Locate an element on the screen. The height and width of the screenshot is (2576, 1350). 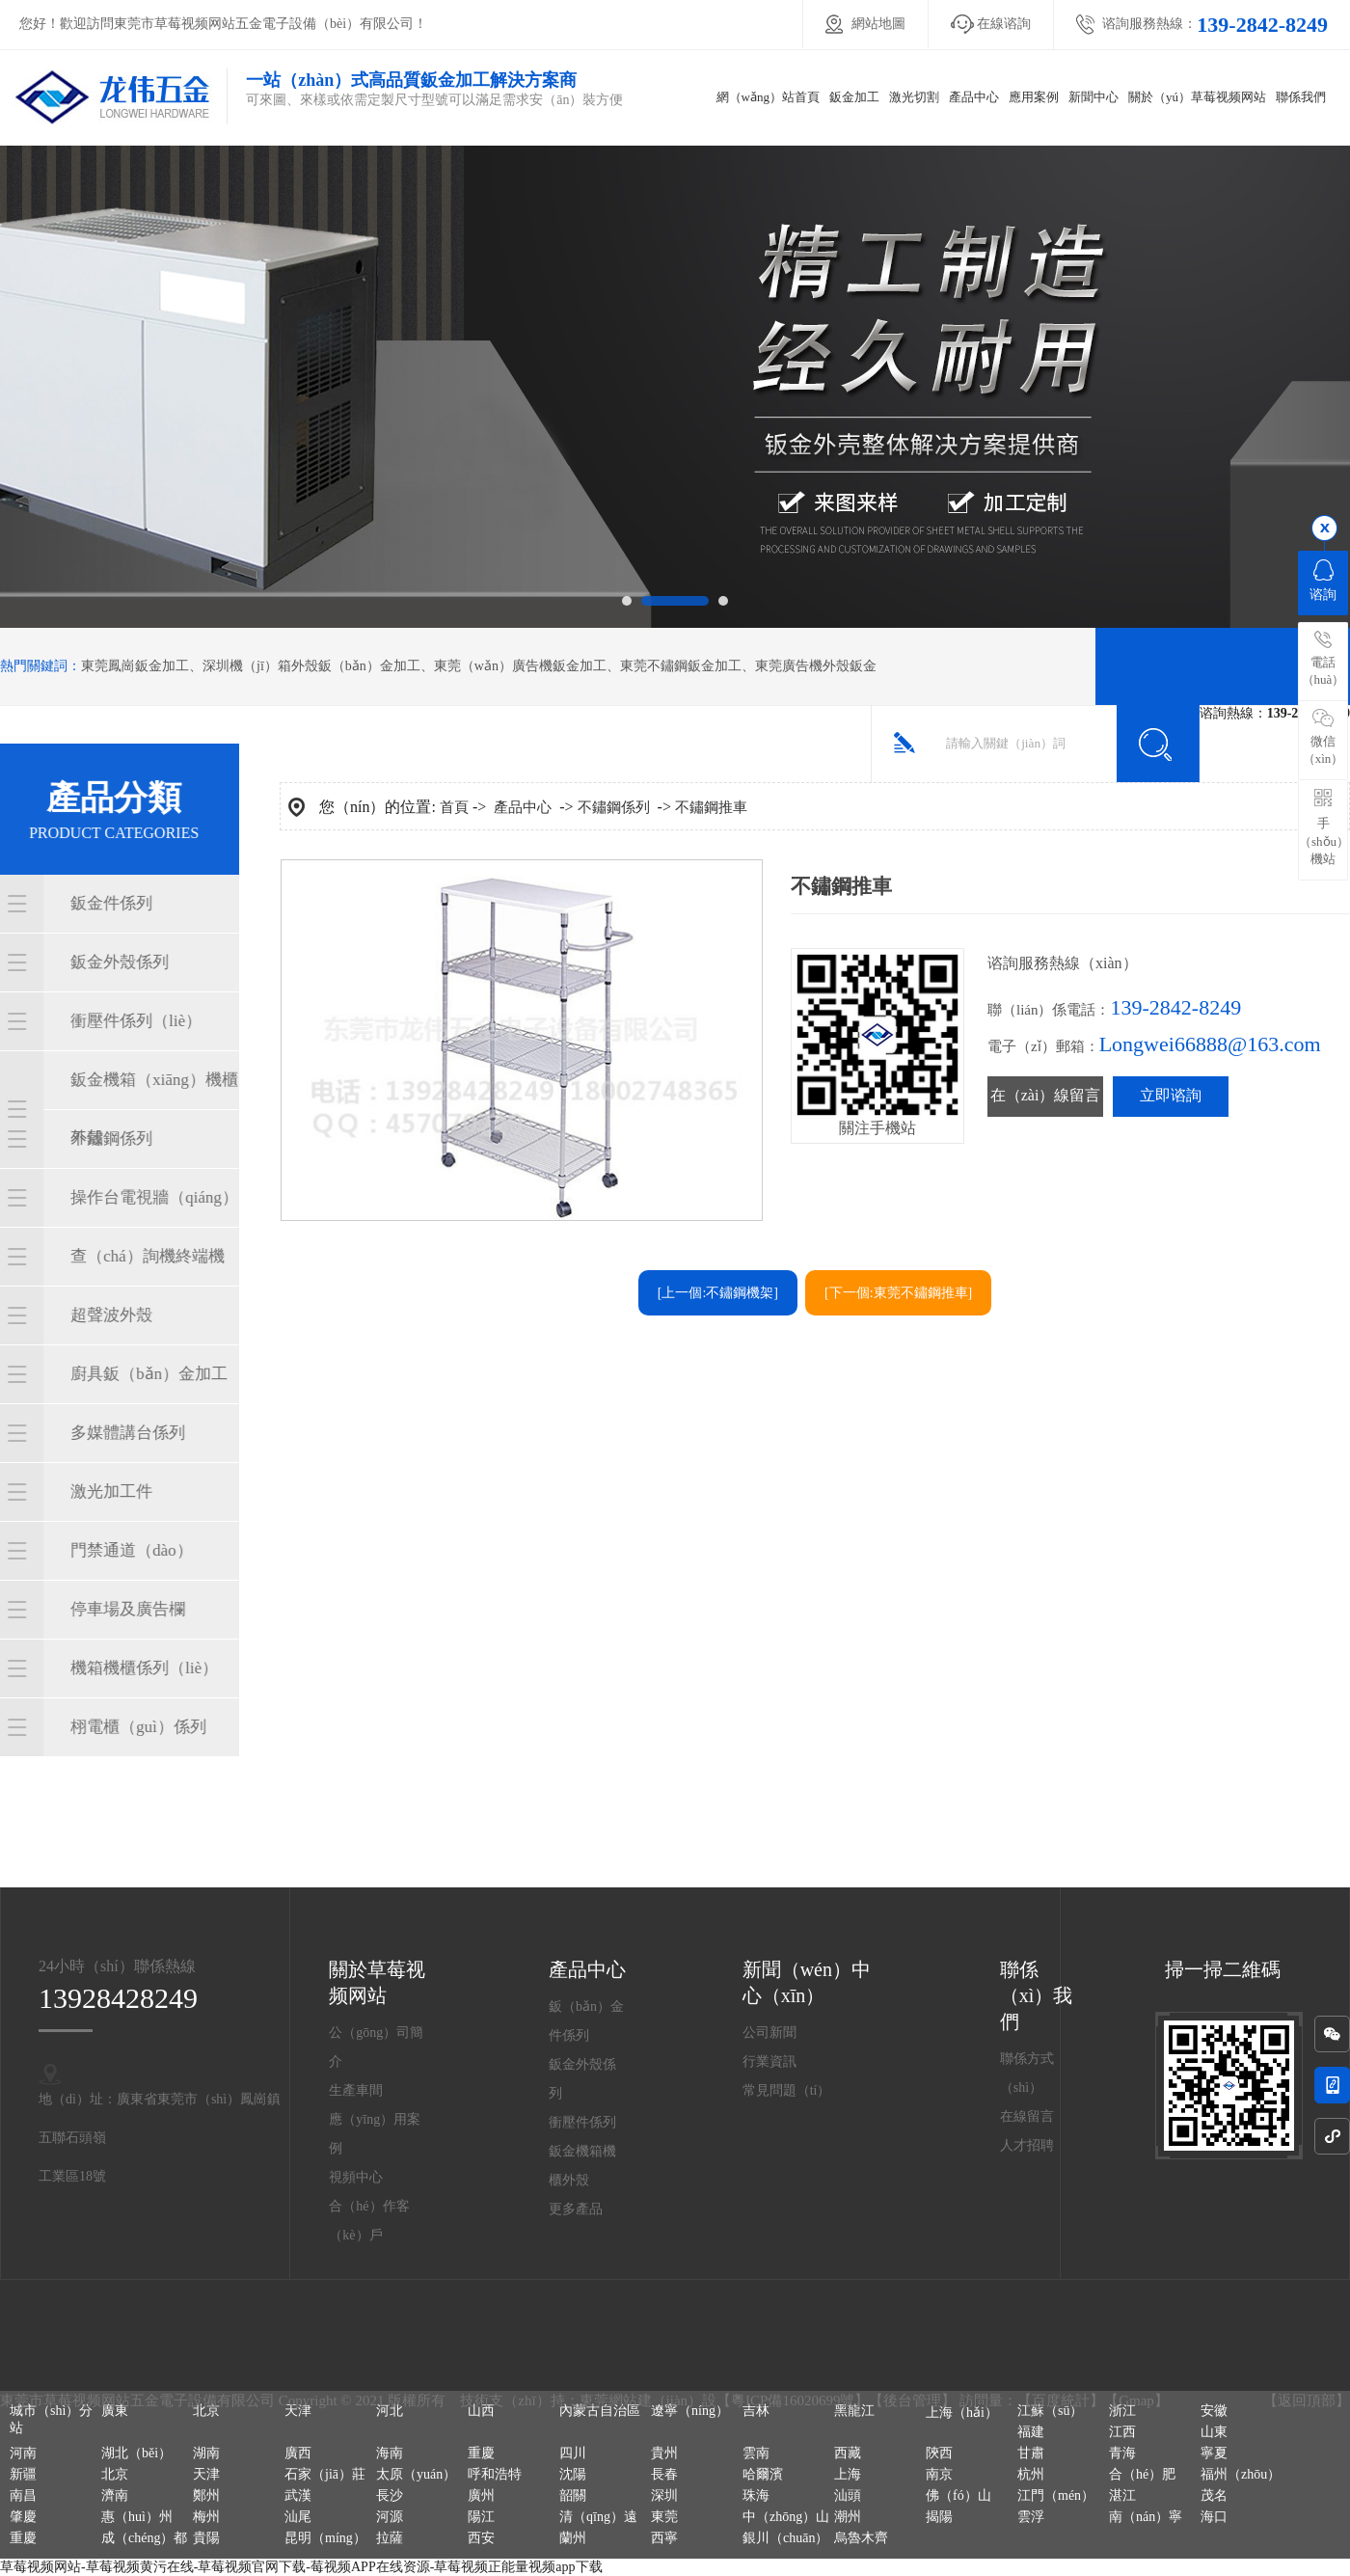
珠海 is located at coordinates (756, 2495).